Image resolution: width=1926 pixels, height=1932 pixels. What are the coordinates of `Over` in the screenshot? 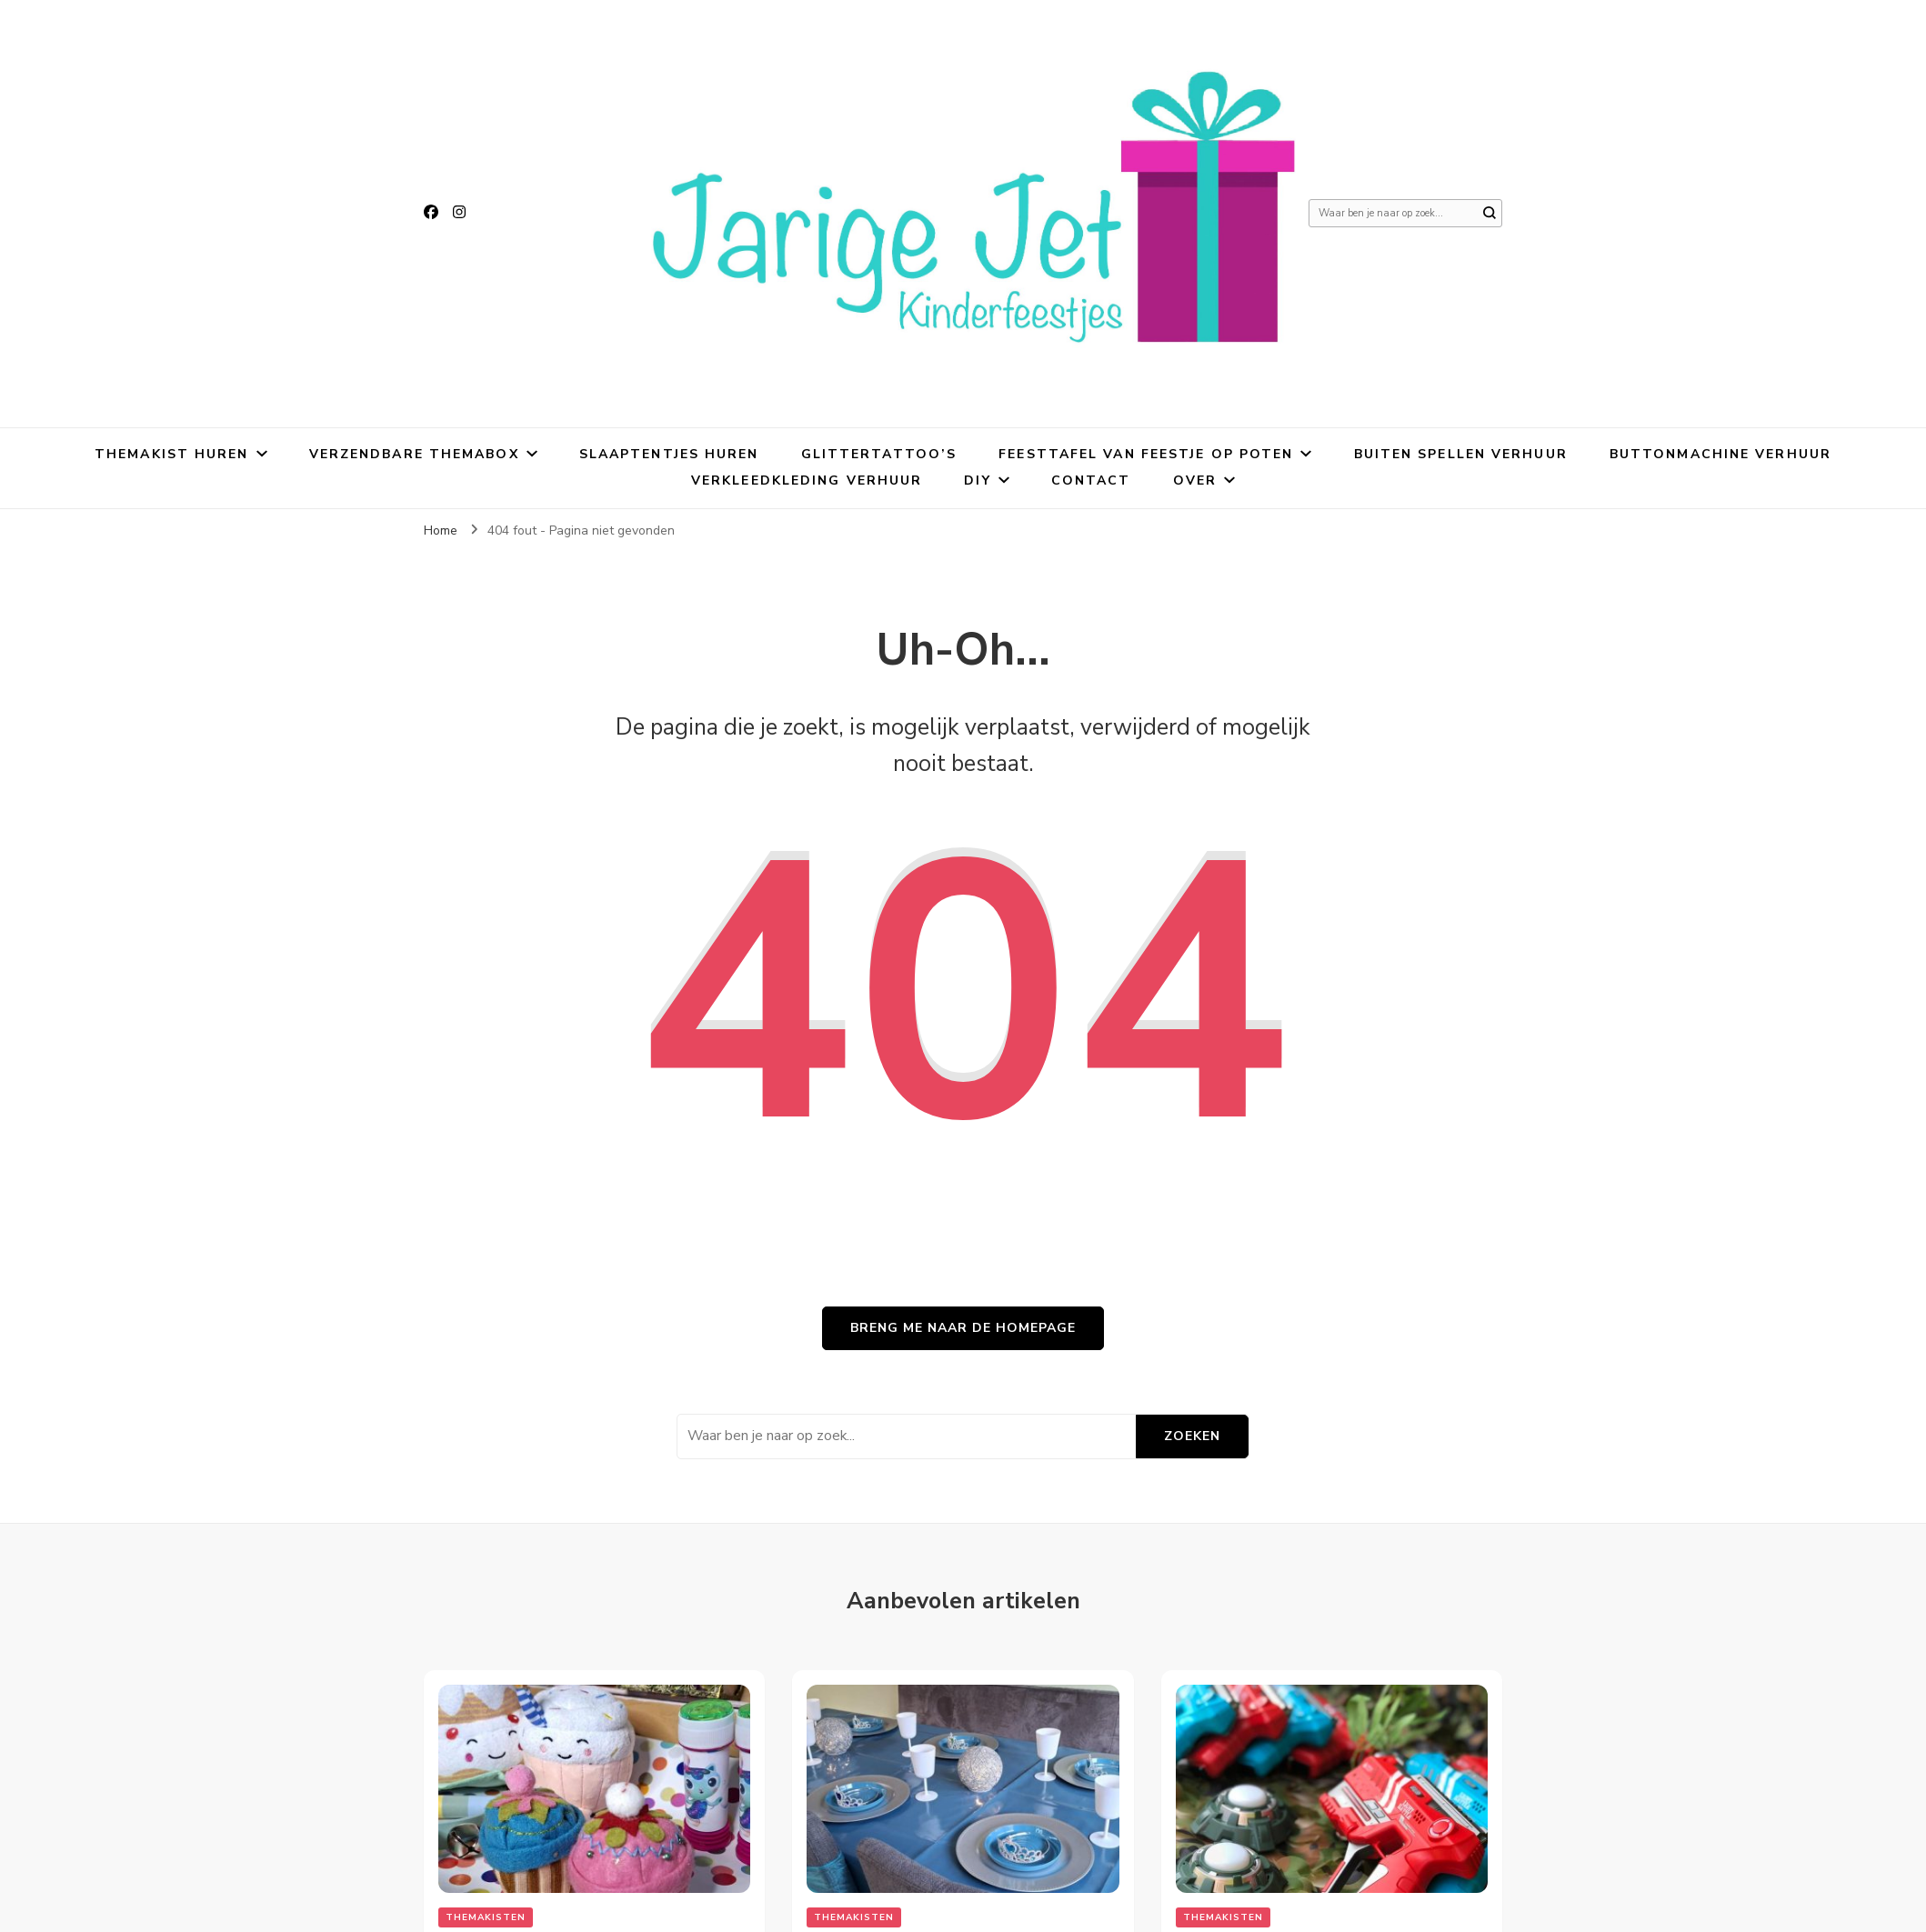 It's located at (1195, 480).